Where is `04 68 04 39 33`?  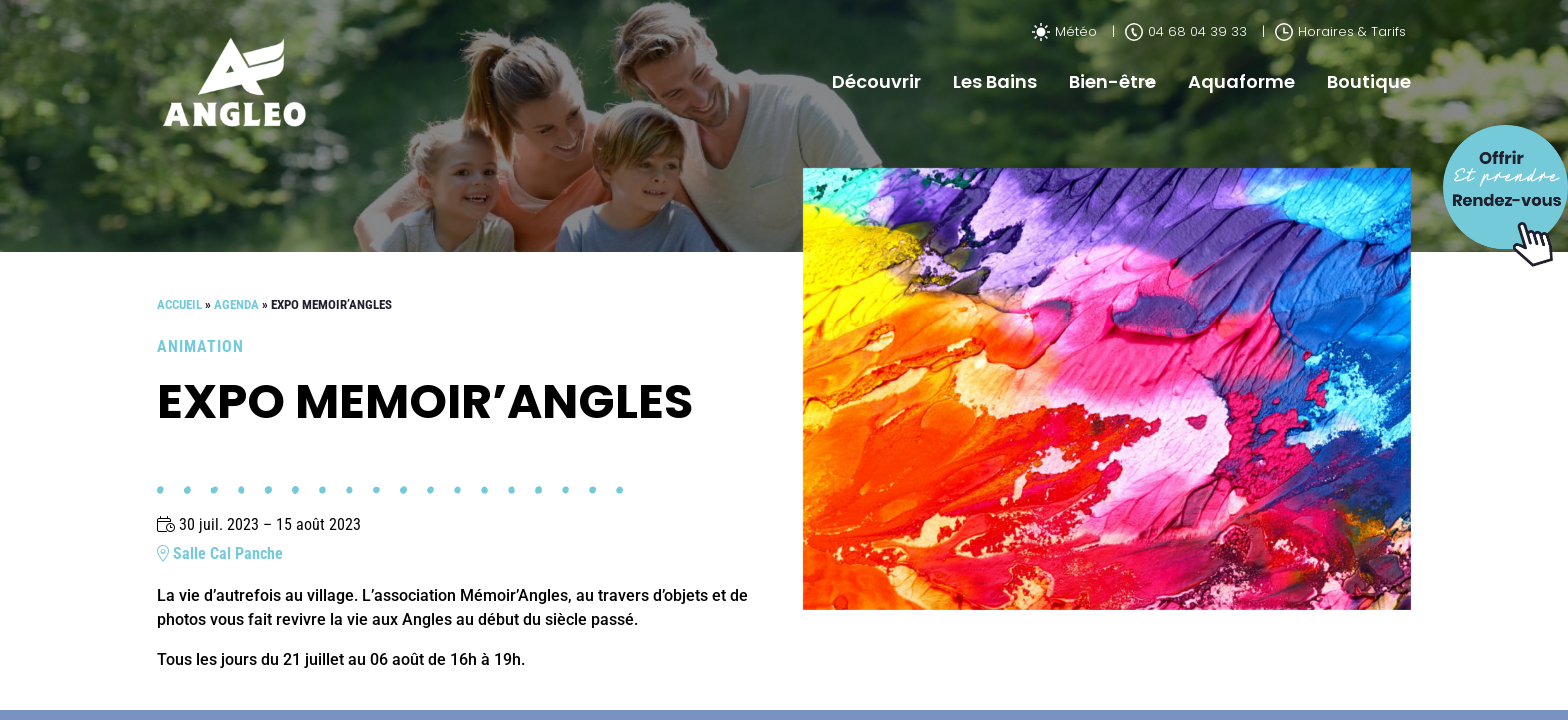 04 68 04 39 33 is located at coordinates (1186, 31).